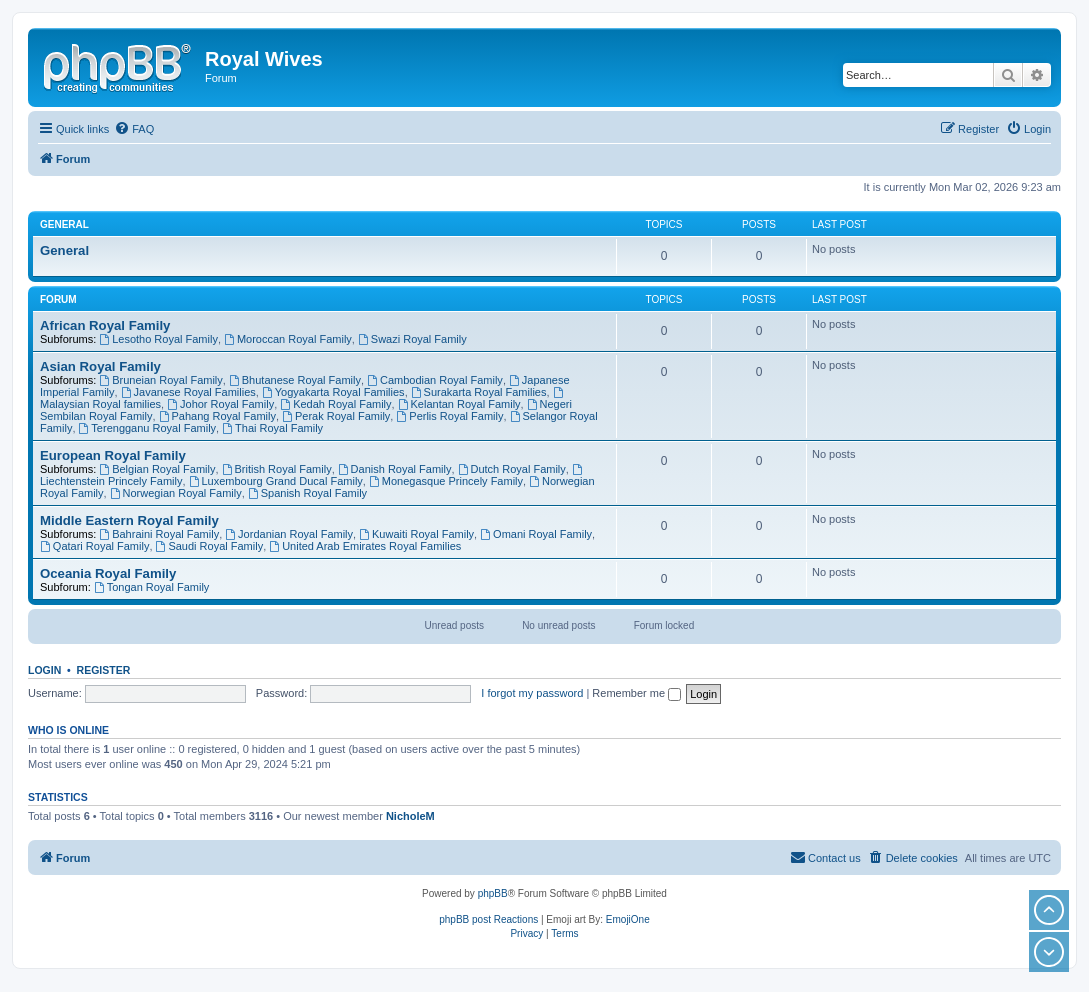 This screenshot has height=992, width=1089. What do you see at coordinates (148, 428) in the screenshot?
I see `Terengganu Royal Family` at bounding box center [148, 428].